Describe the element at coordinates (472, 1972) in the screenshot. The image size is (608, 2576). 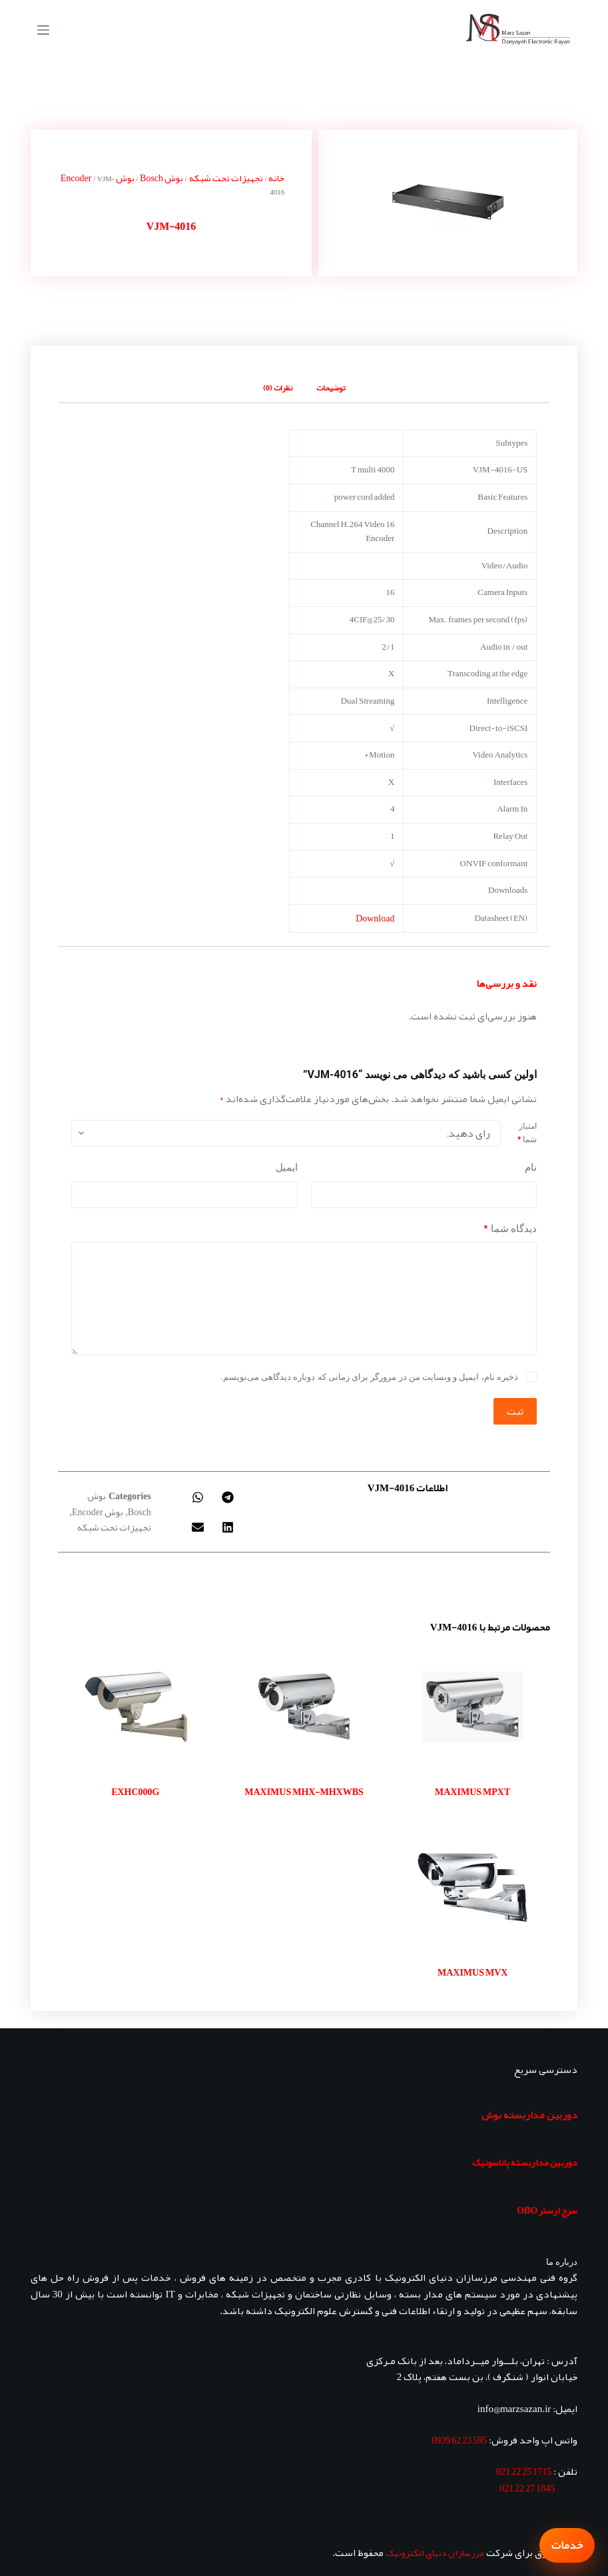
I see `MAXIMUS MVX` at that location.